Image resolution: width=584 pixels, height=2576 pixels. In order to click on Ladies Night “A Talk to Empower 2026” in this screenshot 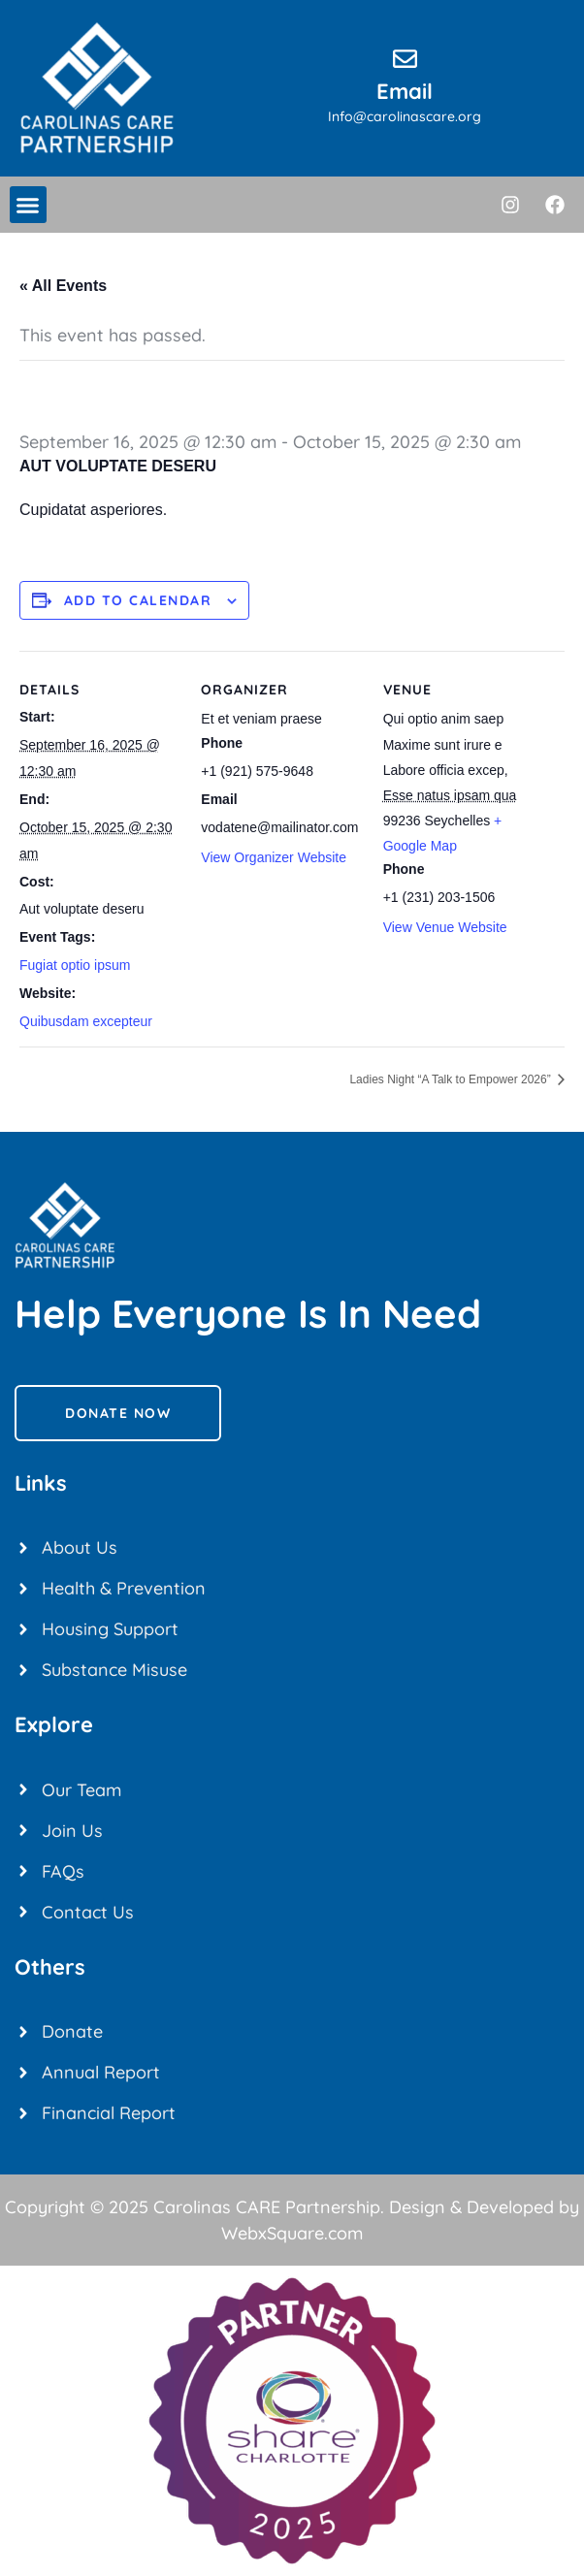, I will do `click(451, 1079)`.